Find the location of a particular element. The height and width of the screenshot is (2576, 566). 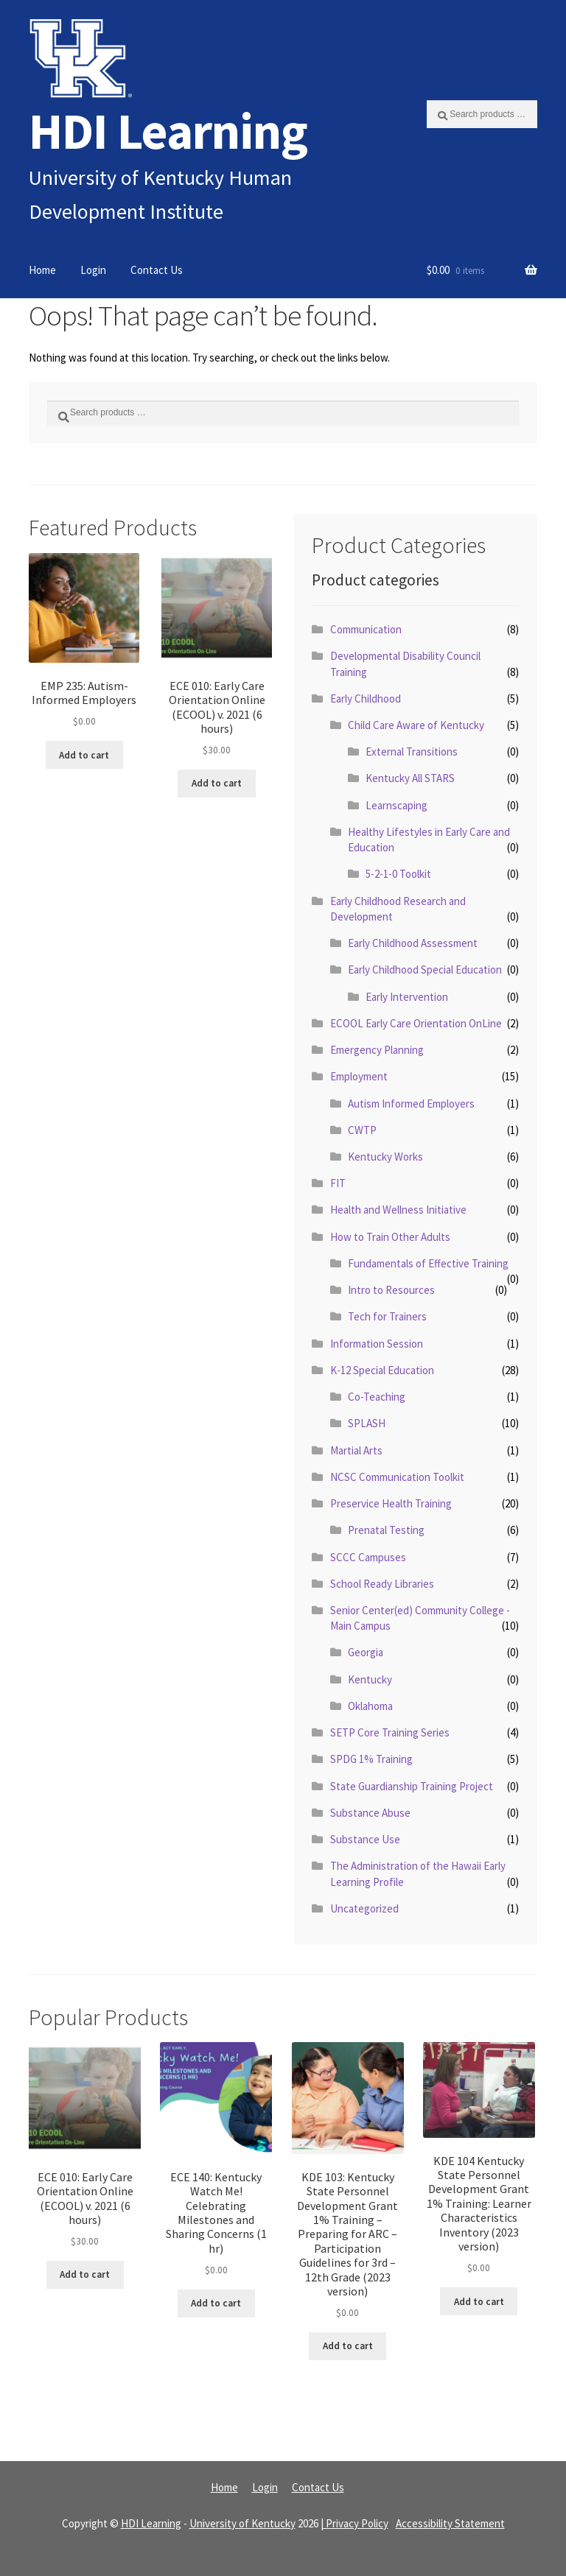

External Transitions is located at coordinates (412, 752).